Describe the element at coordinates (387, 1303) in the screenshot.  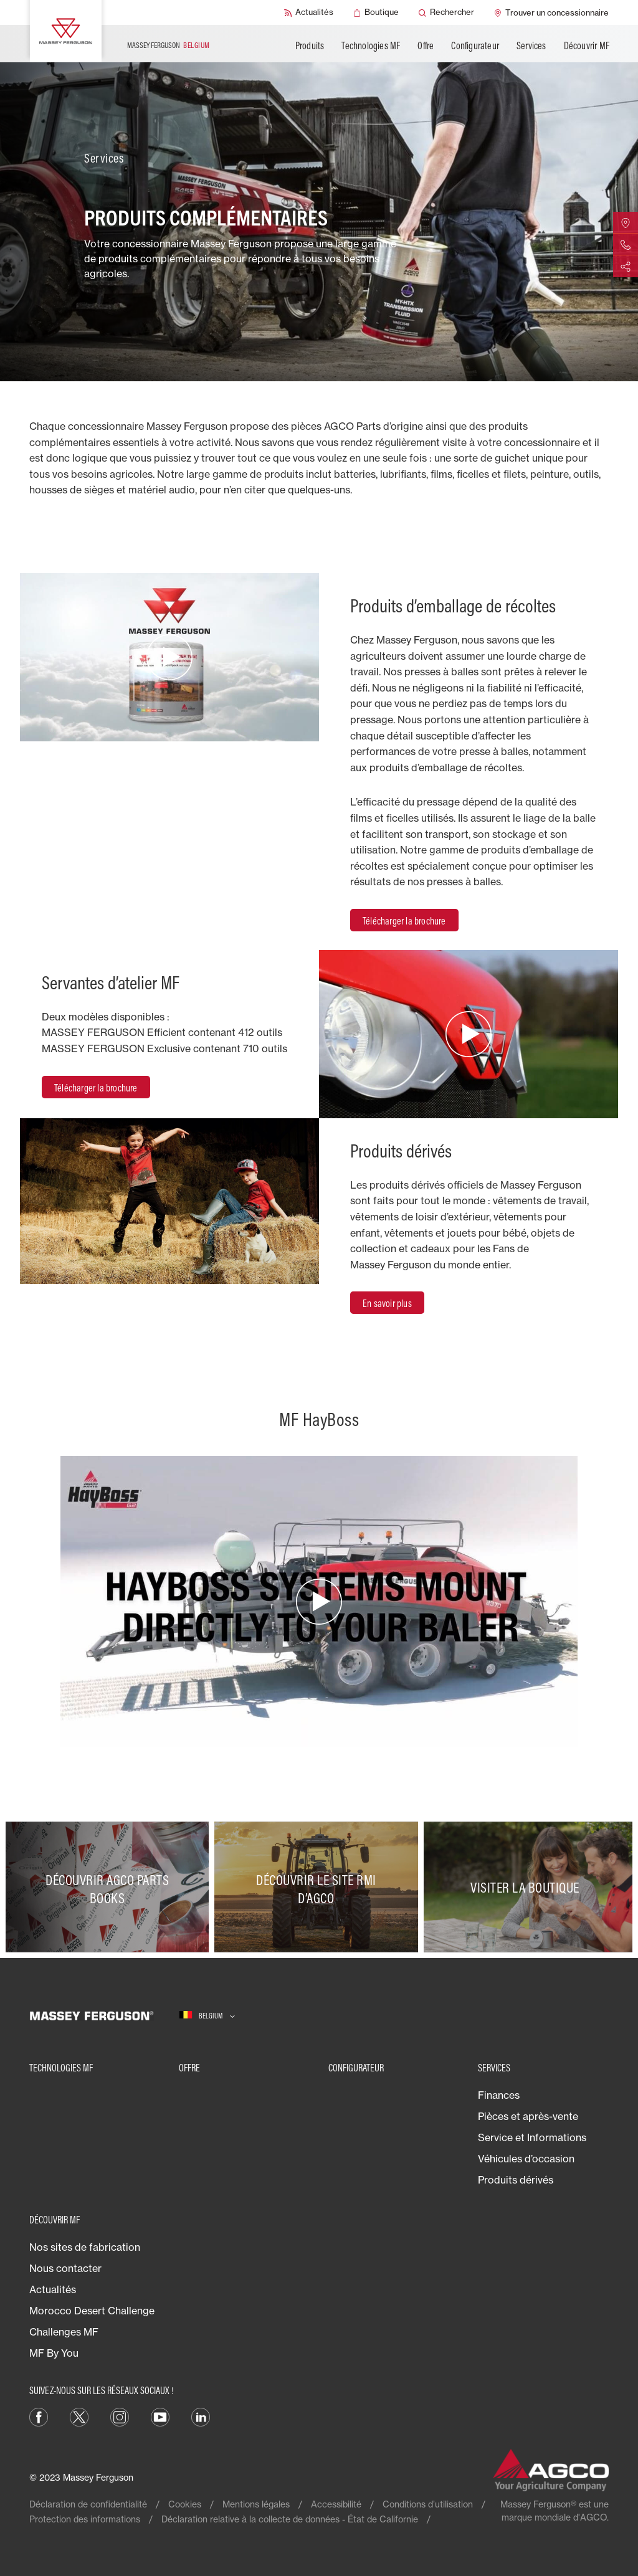
I see `En savoir plus` at that location.